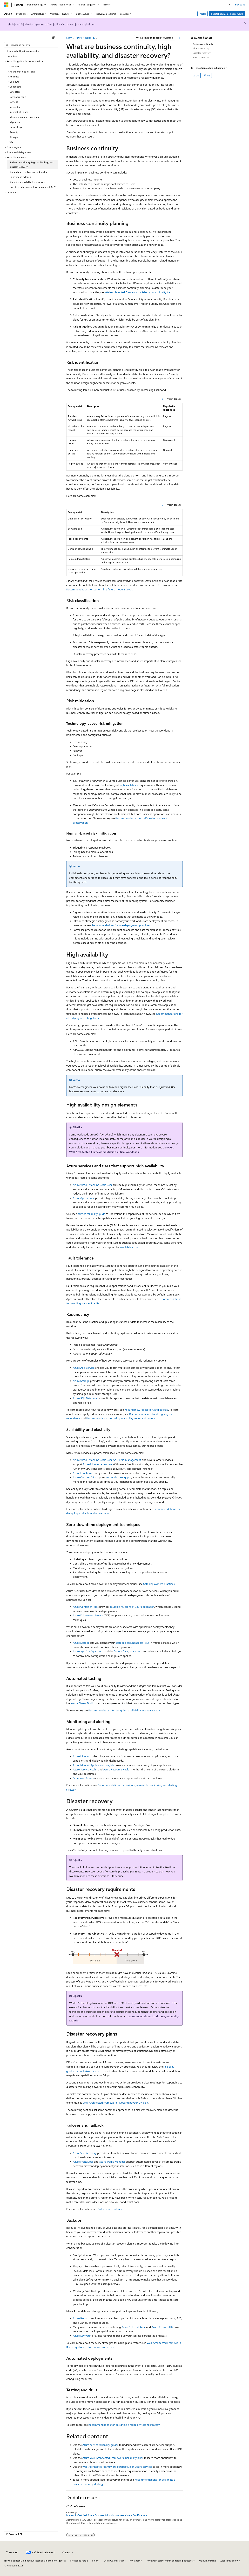 The image size is (249, 2576). What do you see at coordinates (86, 1606) in the screenshot?
I see `Azure Container Apps` at bounding box center [86, 1606].